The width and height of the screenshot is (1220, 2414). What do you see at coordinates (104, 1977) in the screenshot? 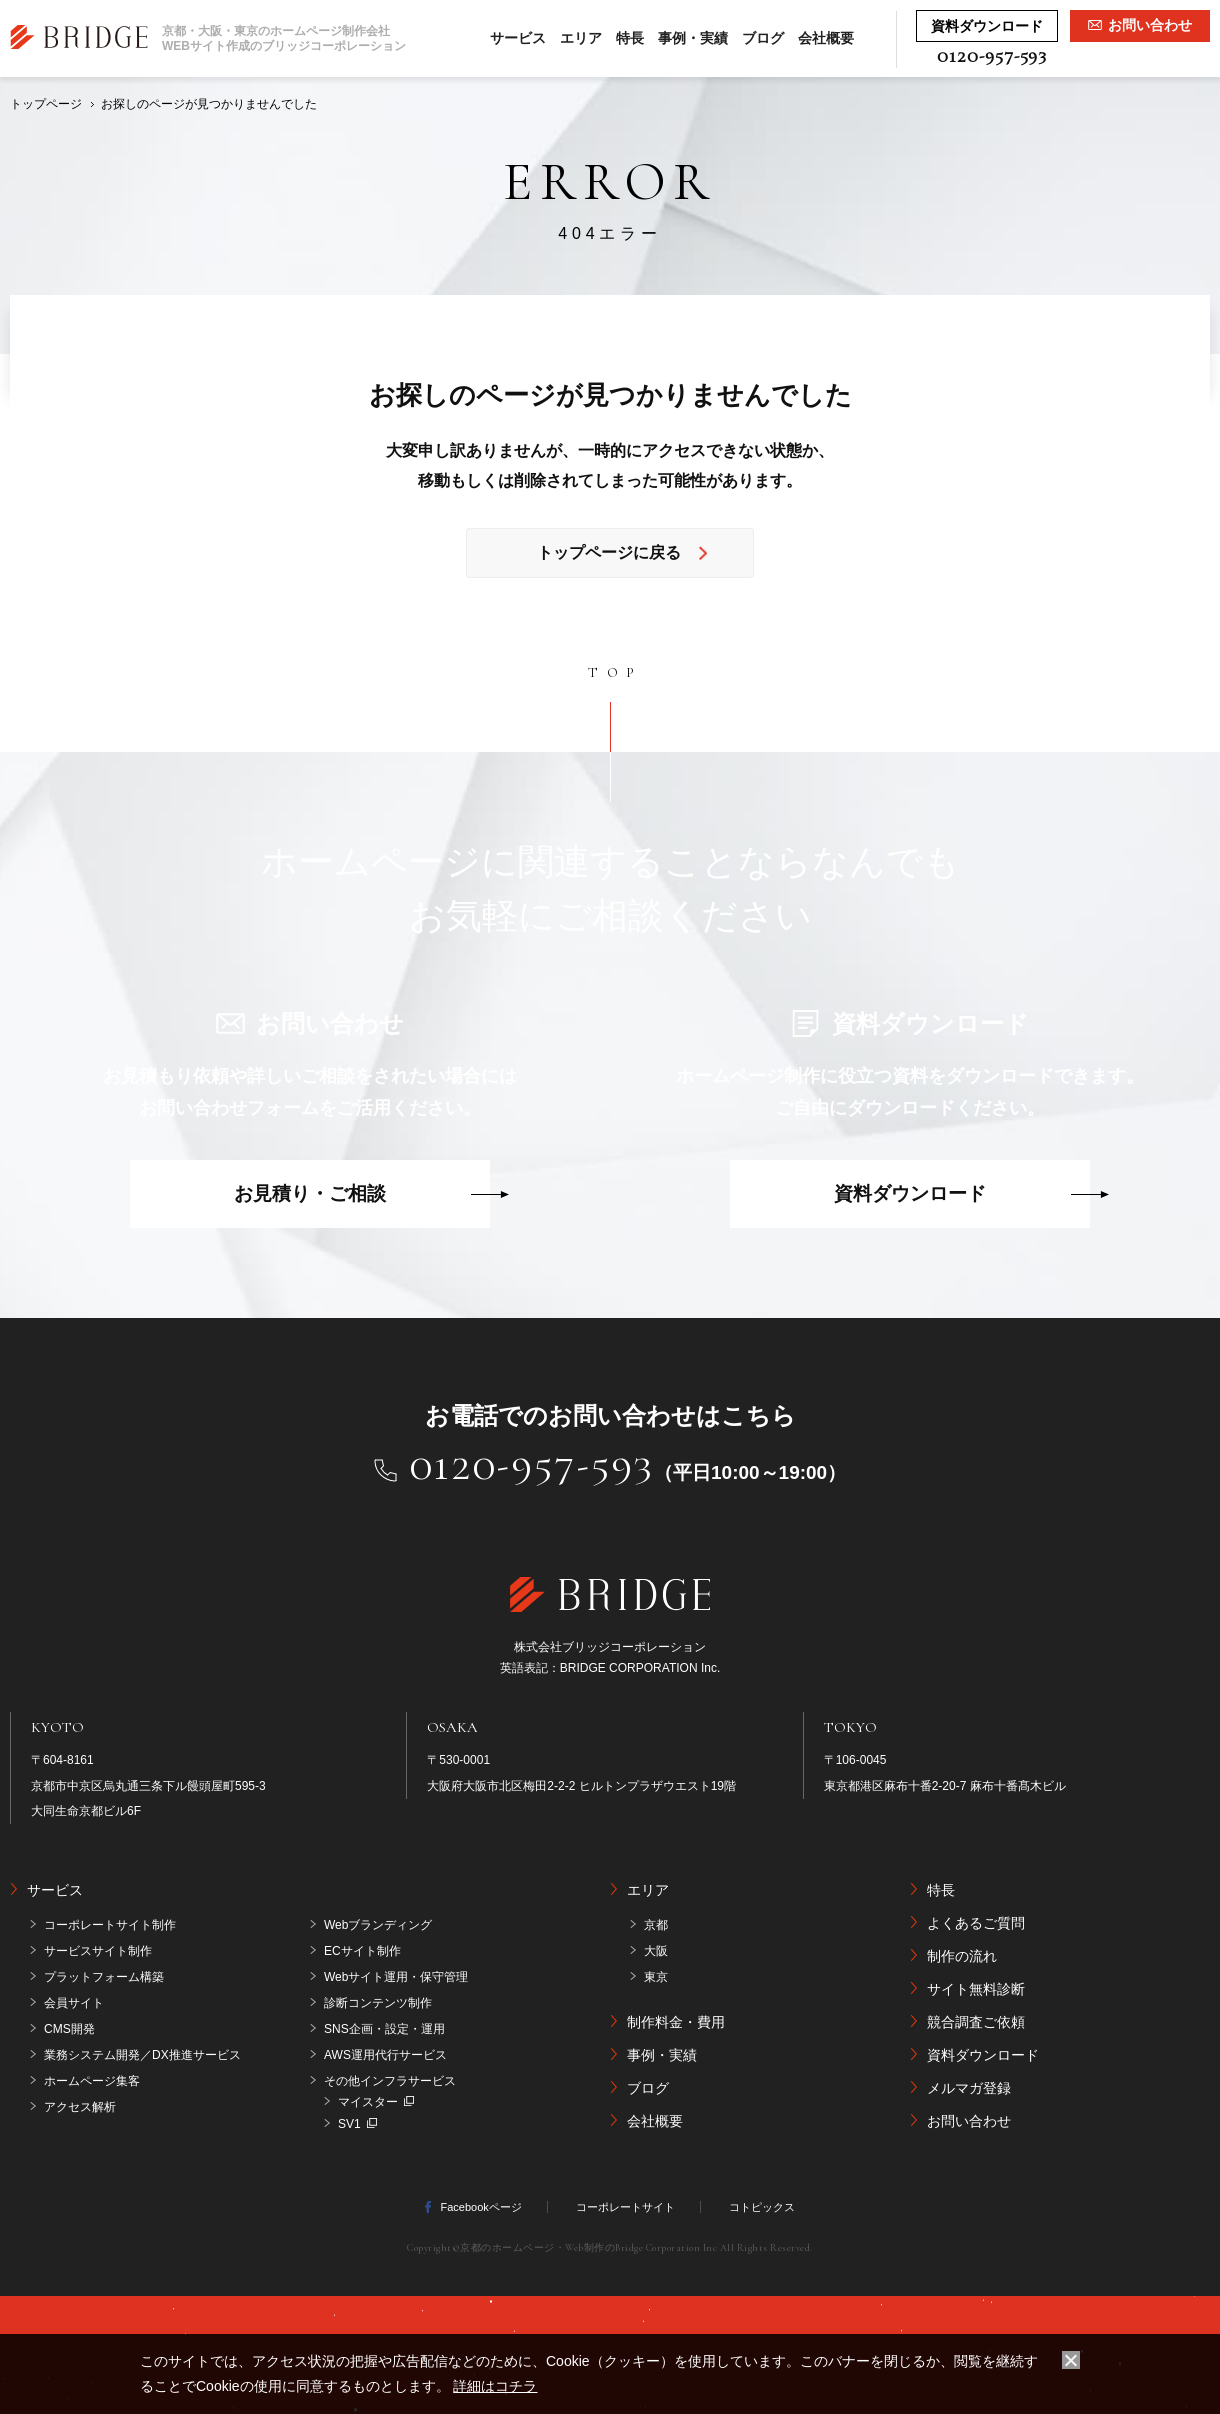
I see `プラットフォーム構築` at bounding box center [104, 1977].